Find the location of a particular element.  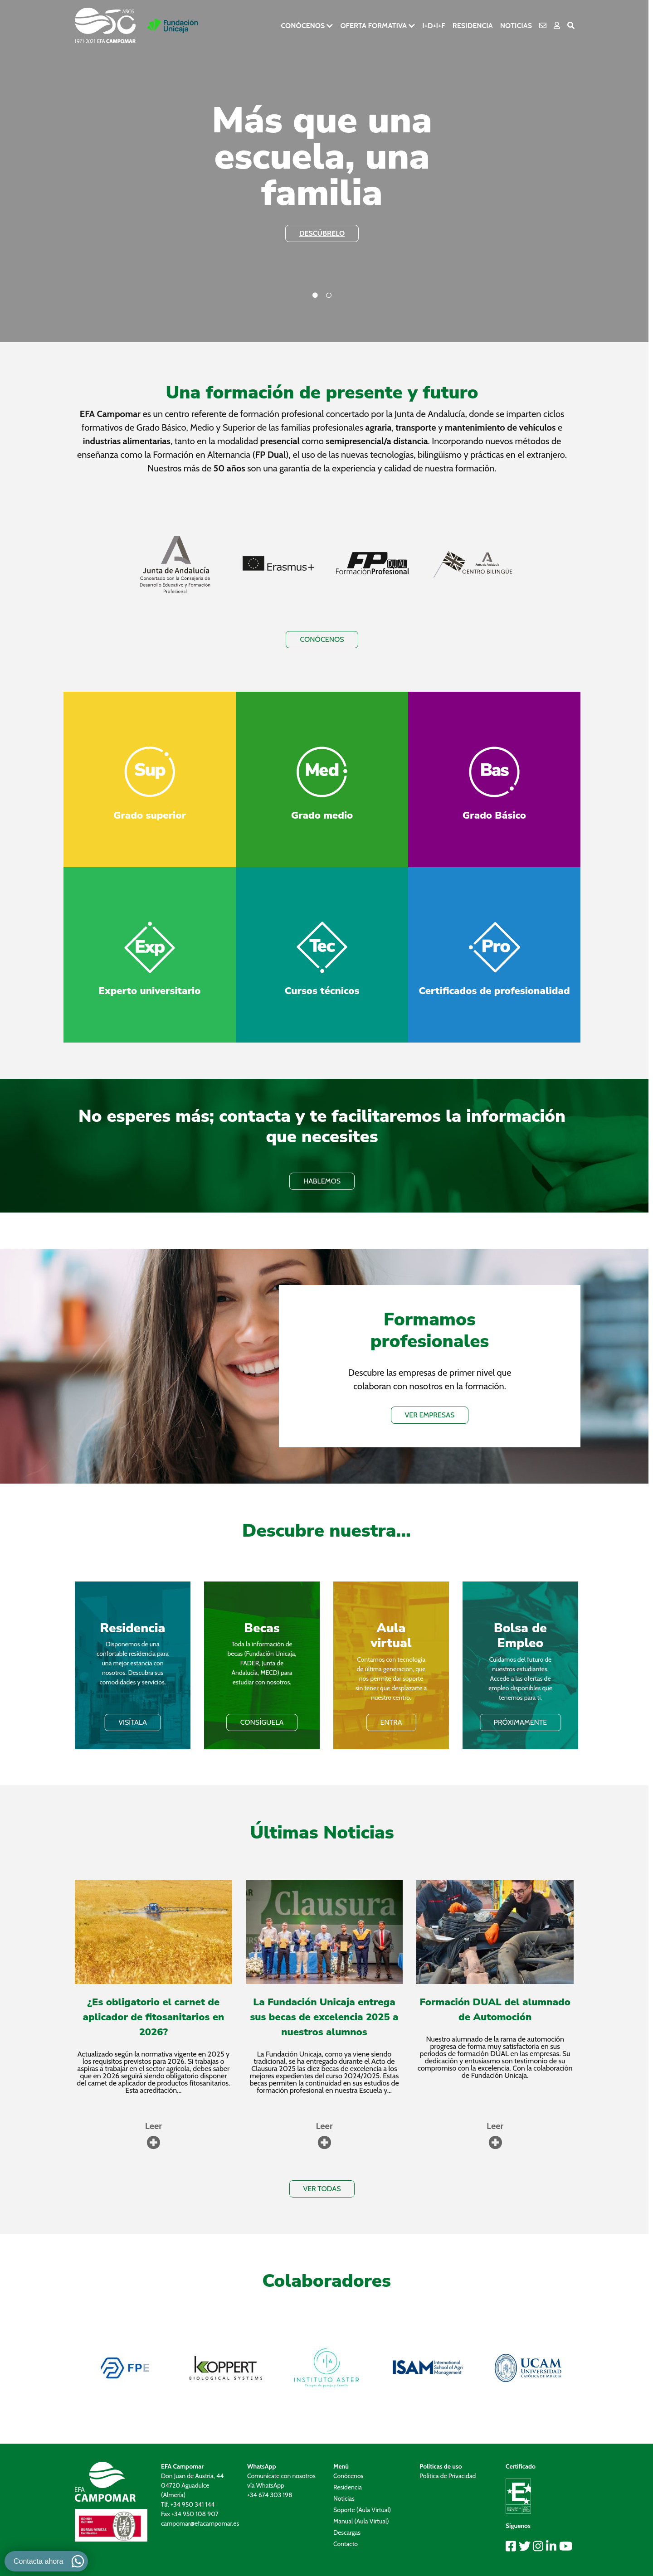

Consíguela is located at coordinates (262, 1722).